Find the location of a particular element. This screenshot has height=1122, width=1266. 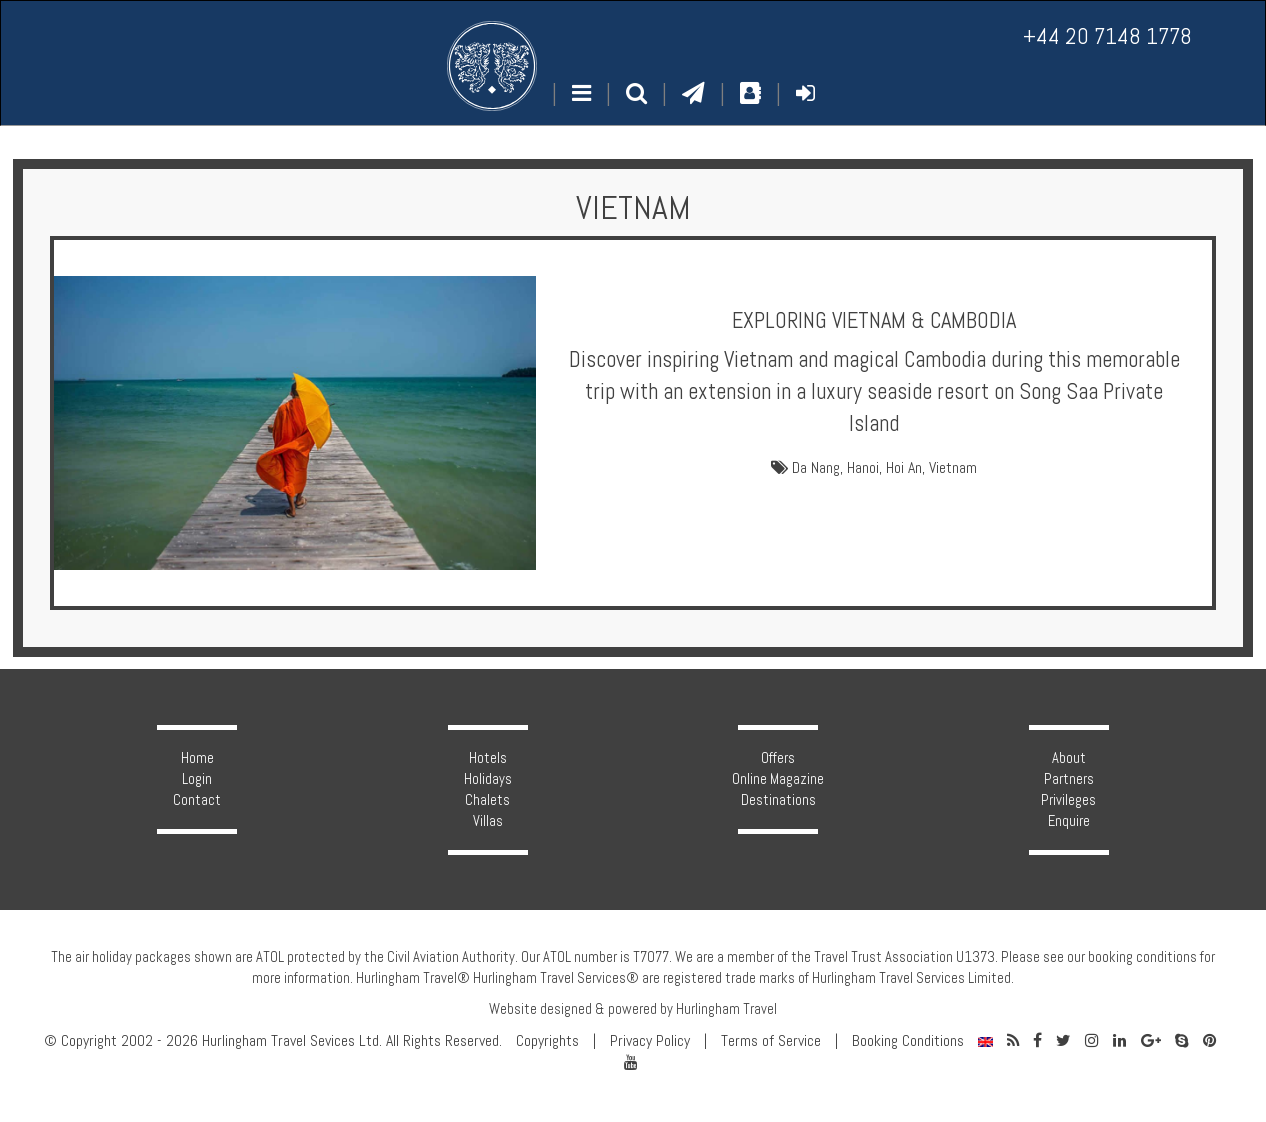

Terms of Service is located at coordinates (771, 1041).